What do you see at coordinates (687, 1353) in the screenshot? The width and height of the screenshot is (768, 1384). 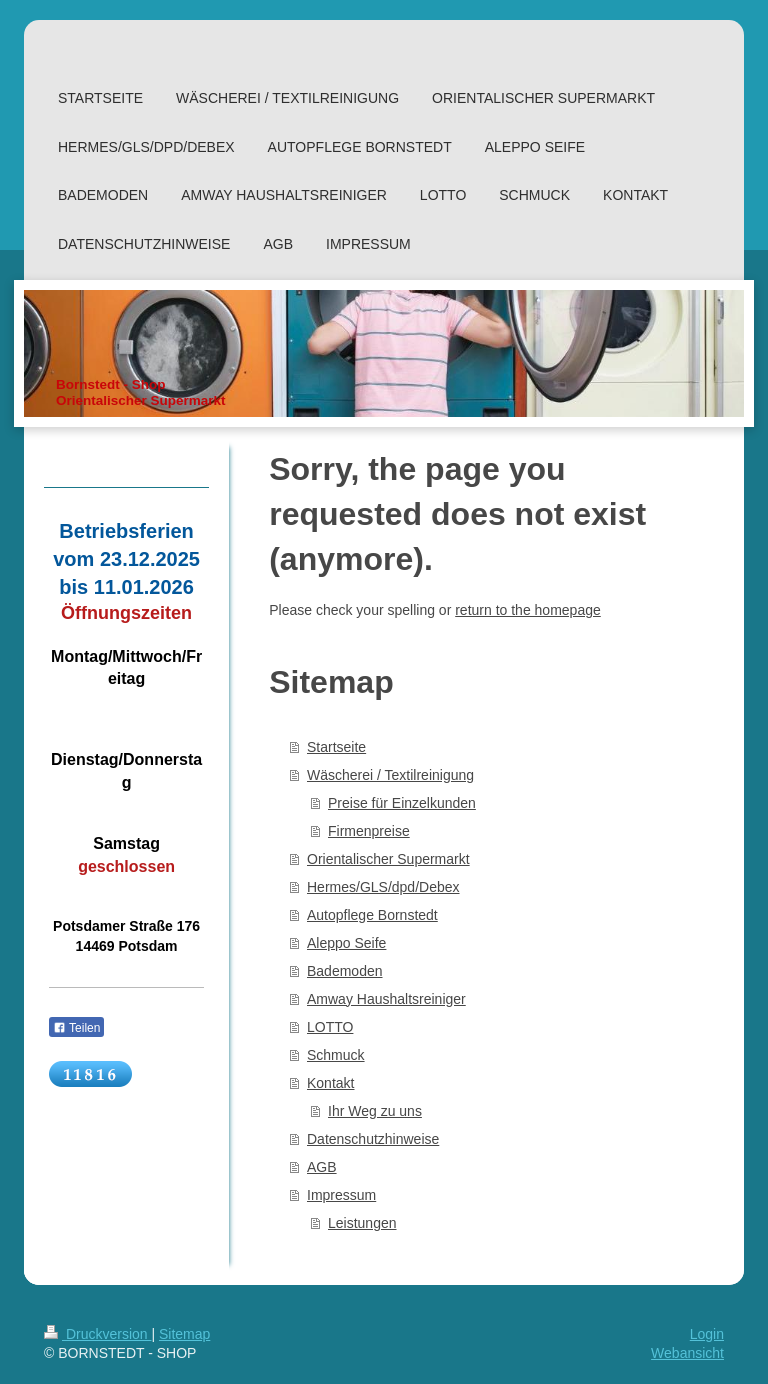 I see `Webansicht` at bounding box center [687, 1353].